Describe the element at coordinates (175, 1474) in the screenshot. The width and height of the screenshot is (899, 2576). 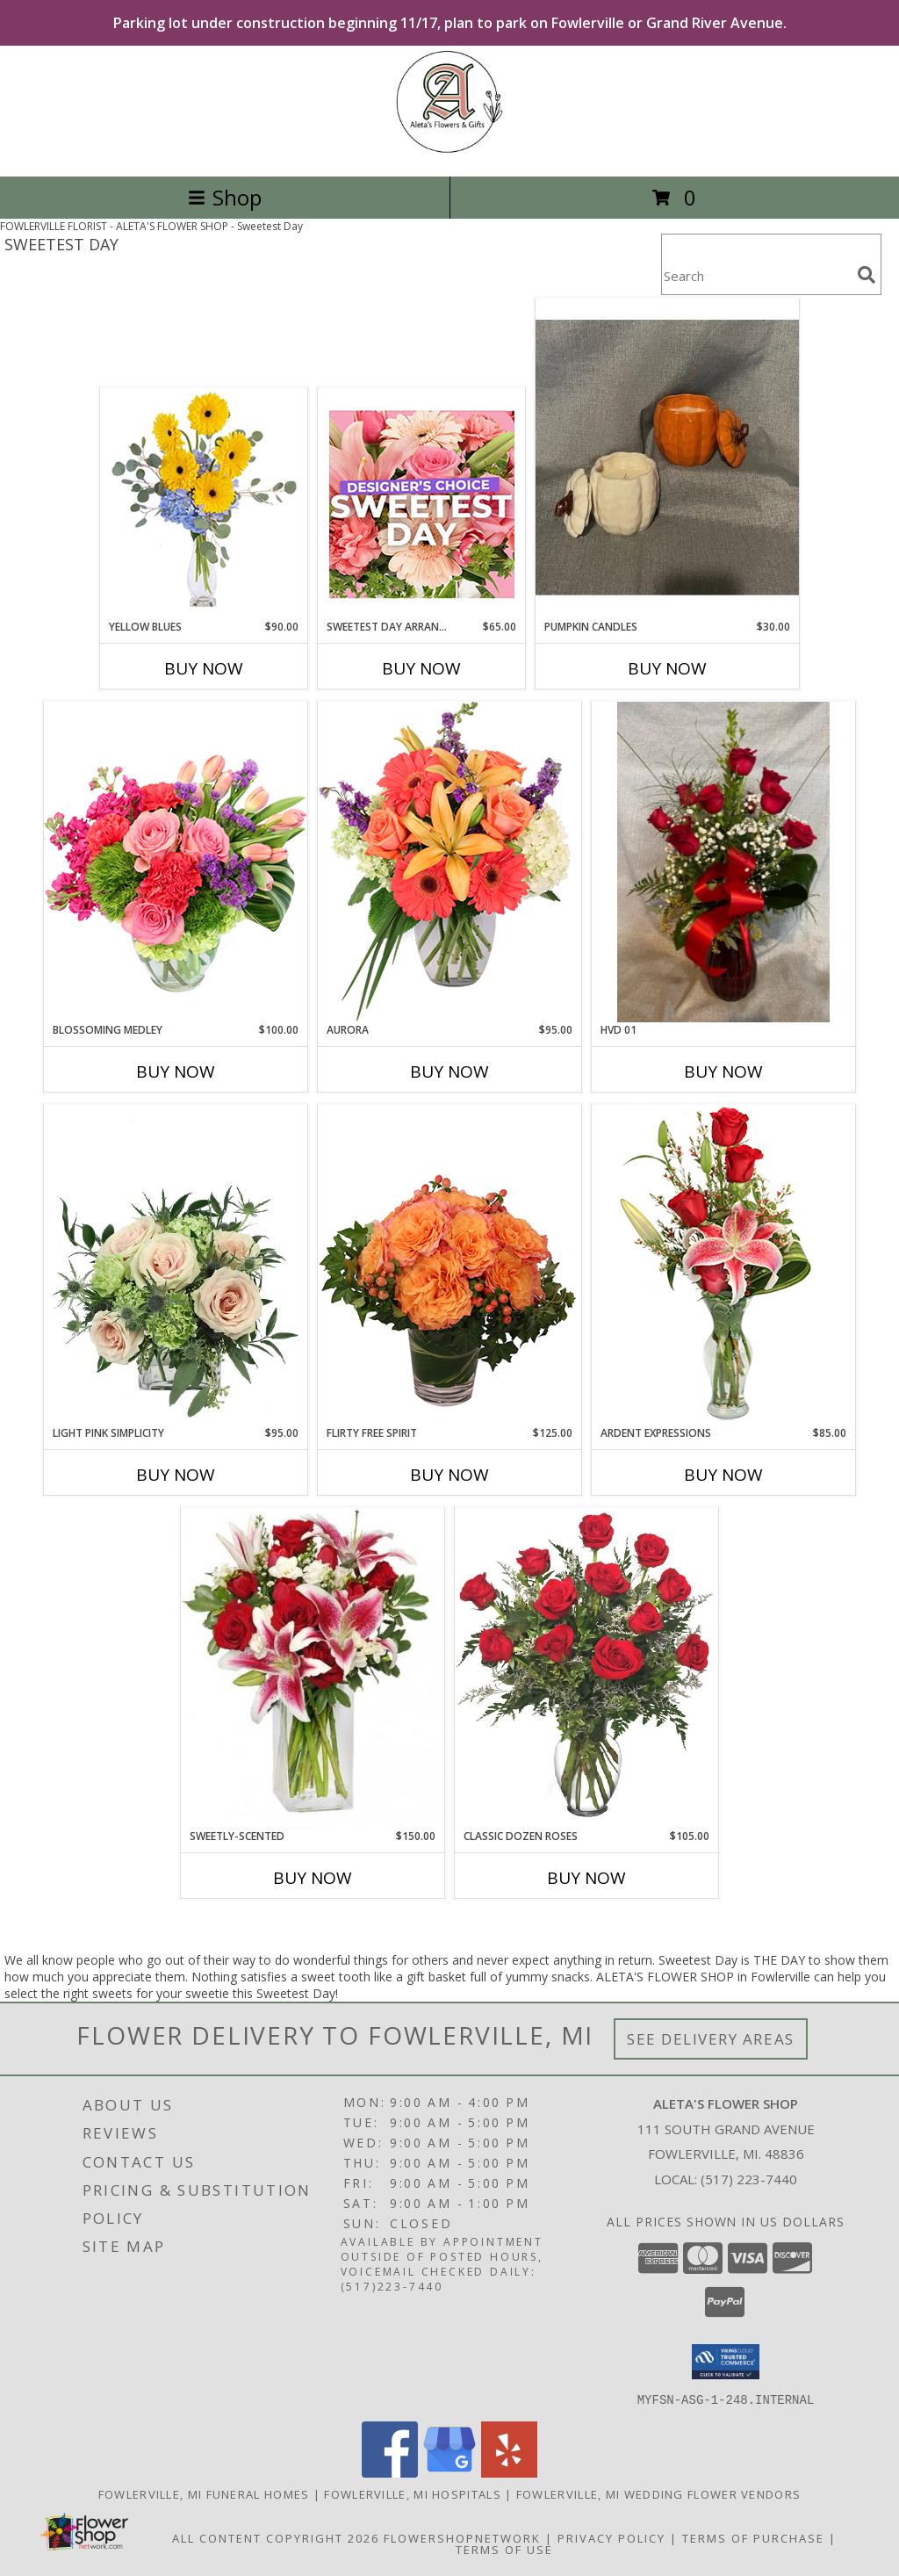
I see `Buy Now [Buy LIGHT PINK SIMPLICITY Now for $95.00]` at that location.